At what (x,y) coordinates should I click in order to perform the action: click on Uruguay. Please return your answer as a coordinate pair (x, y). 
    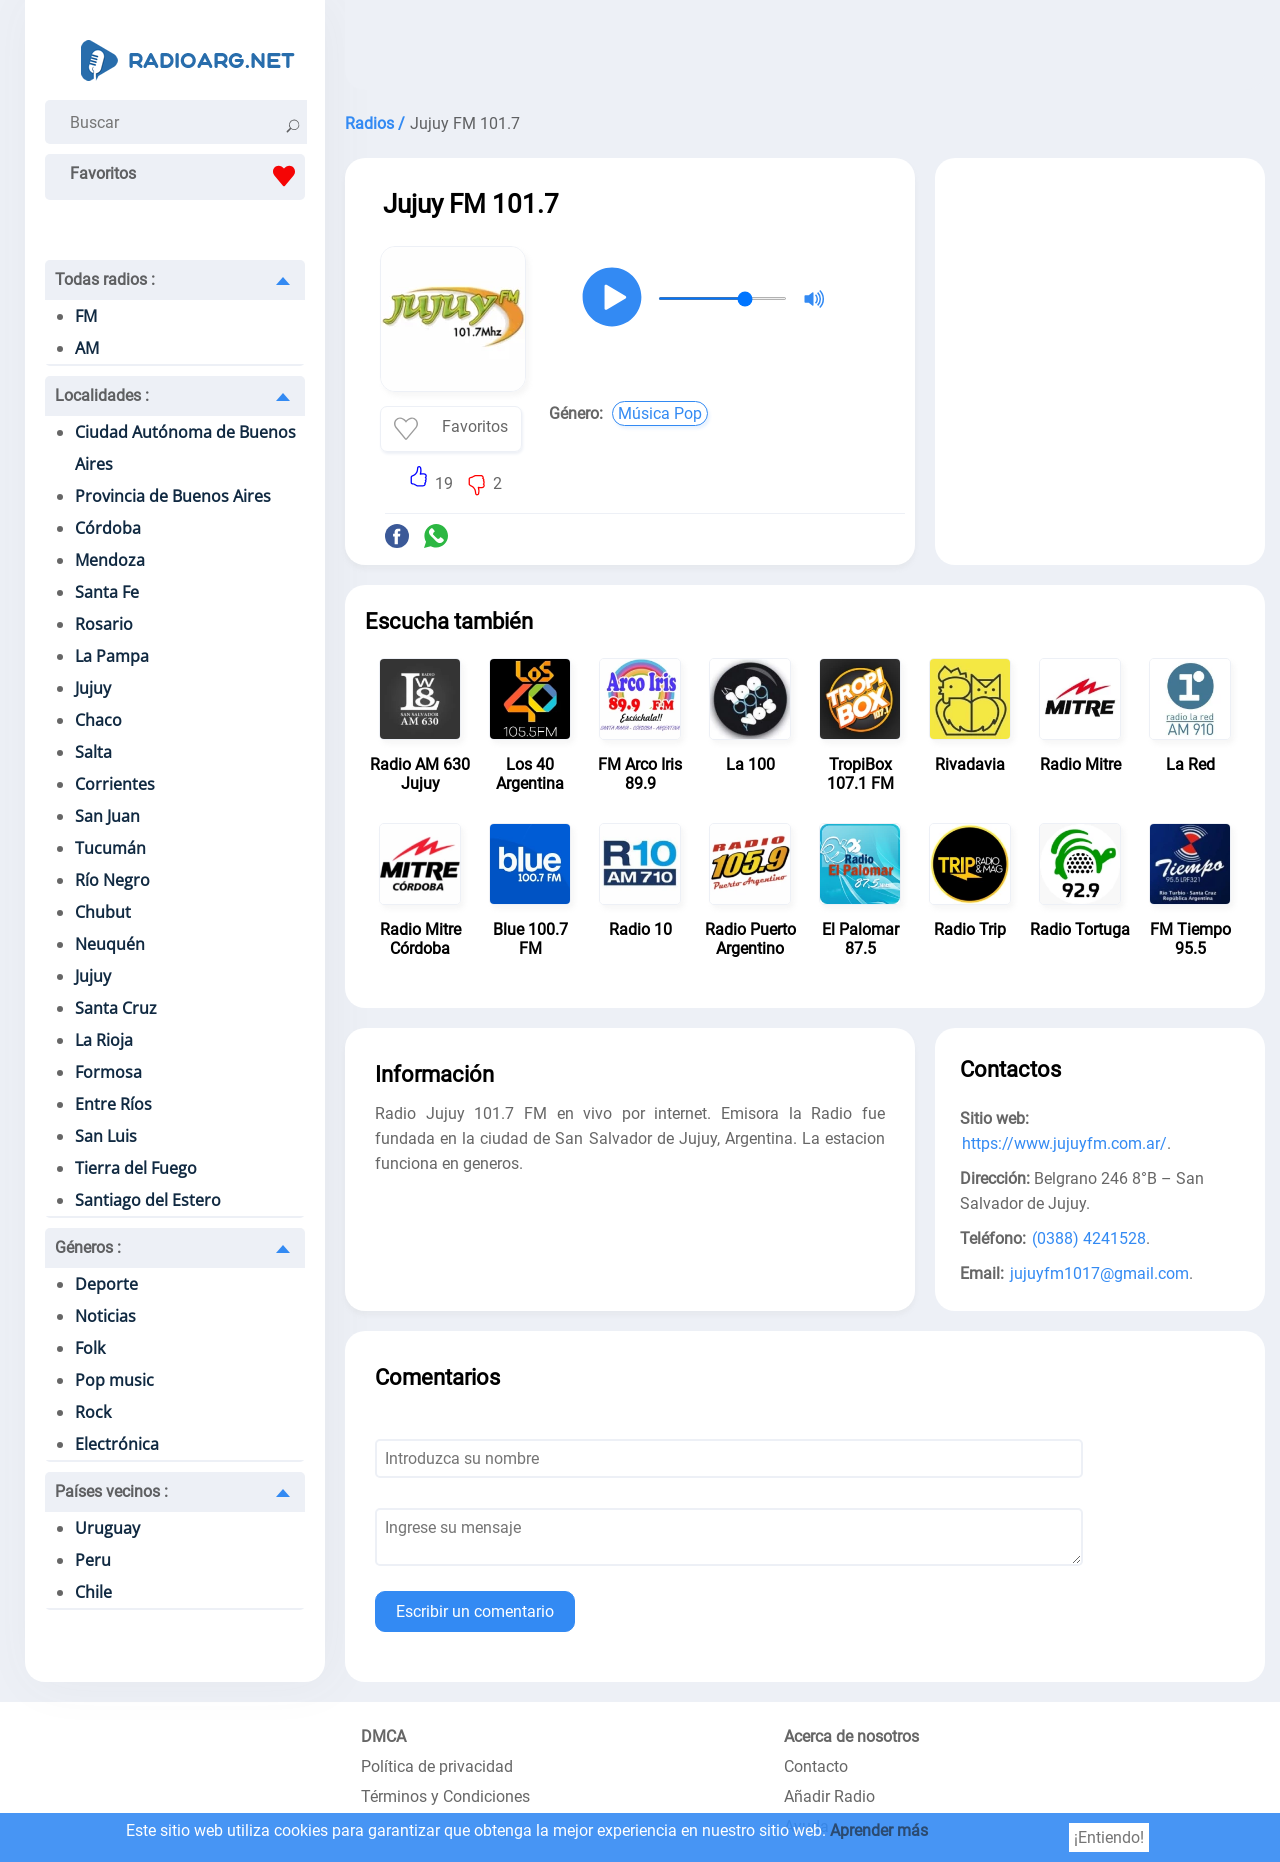
    Looking at the image, I should click on (107, 1528).